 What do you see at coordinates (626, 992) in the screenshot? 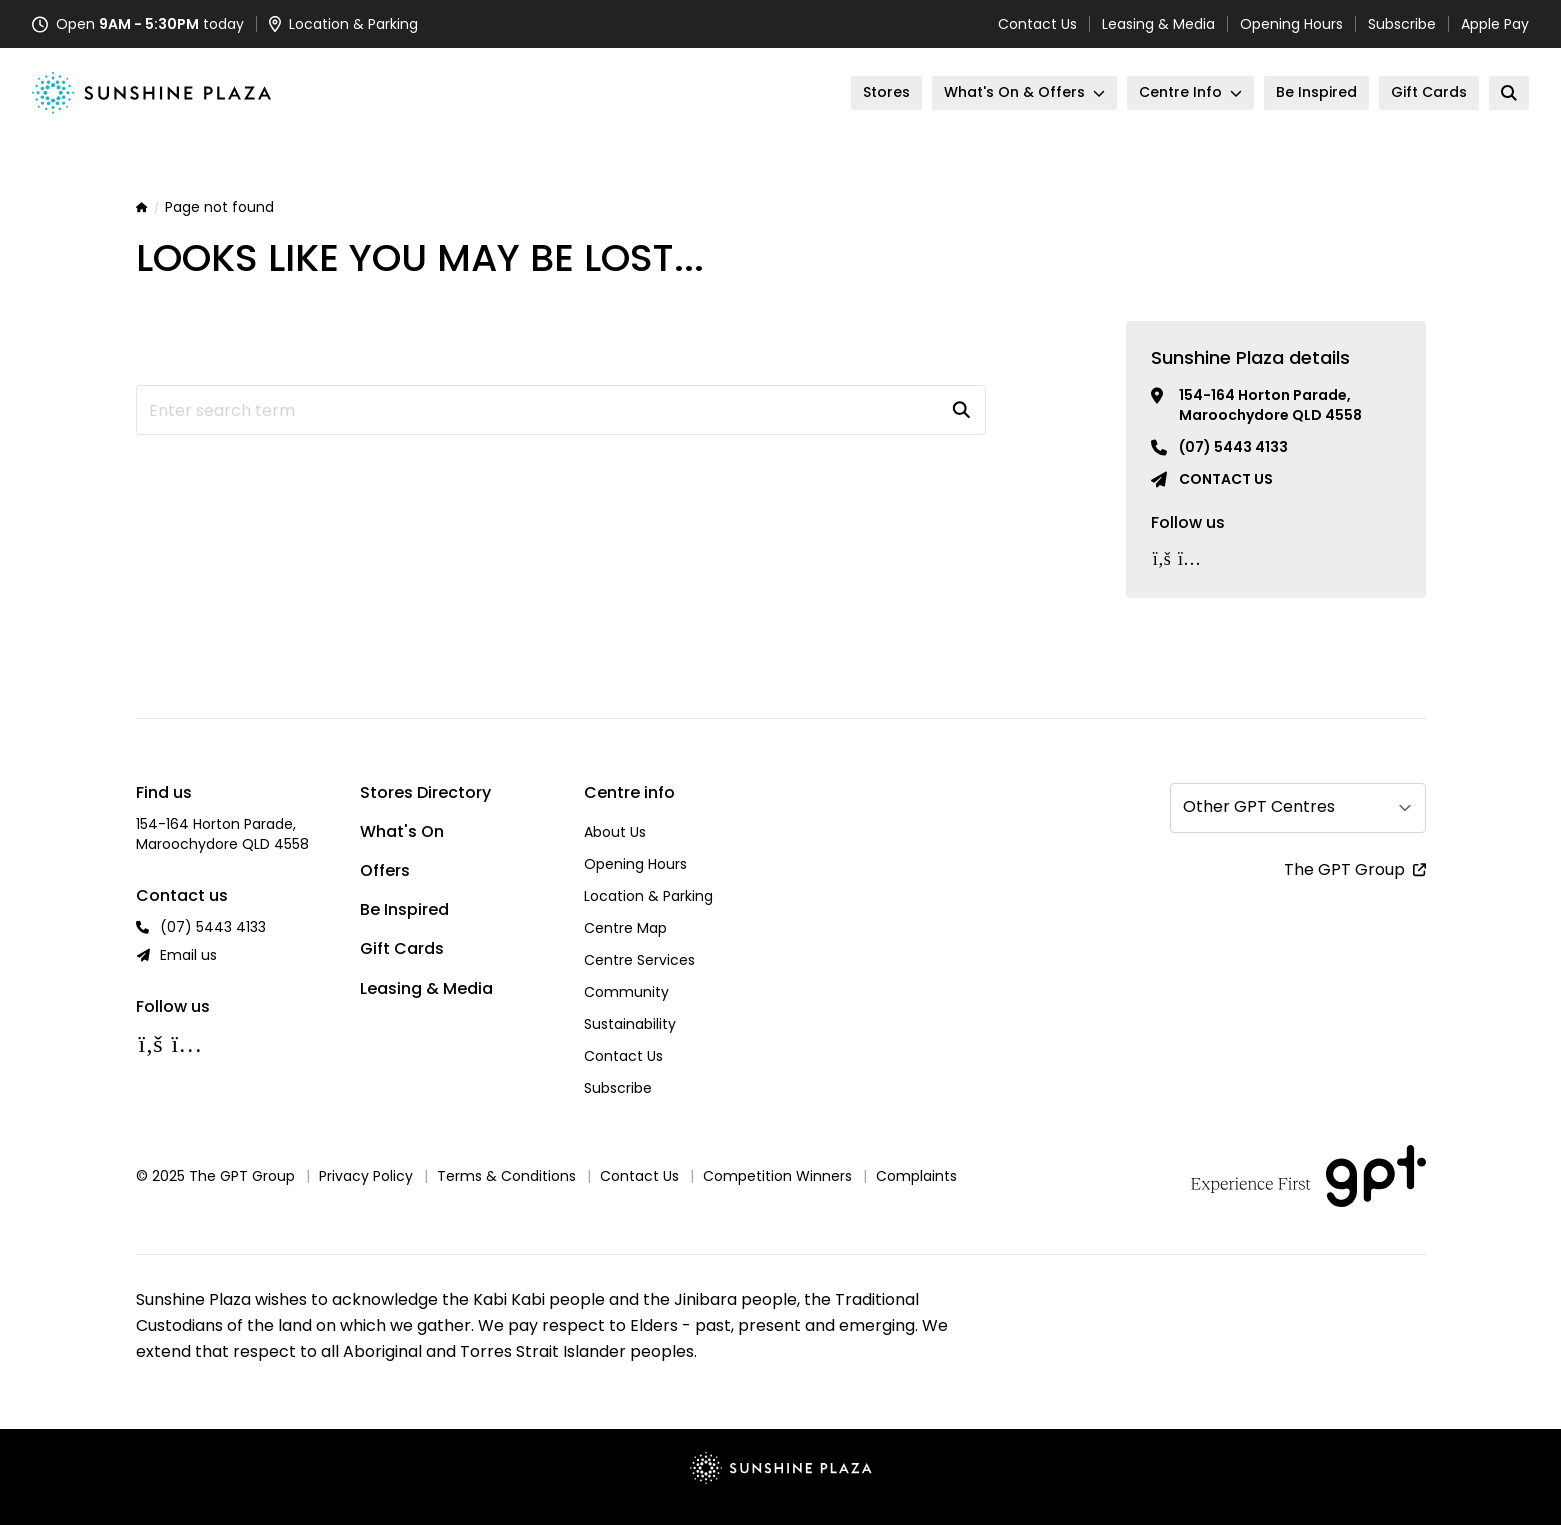
I see `Community` at bounding box center [626, 992].